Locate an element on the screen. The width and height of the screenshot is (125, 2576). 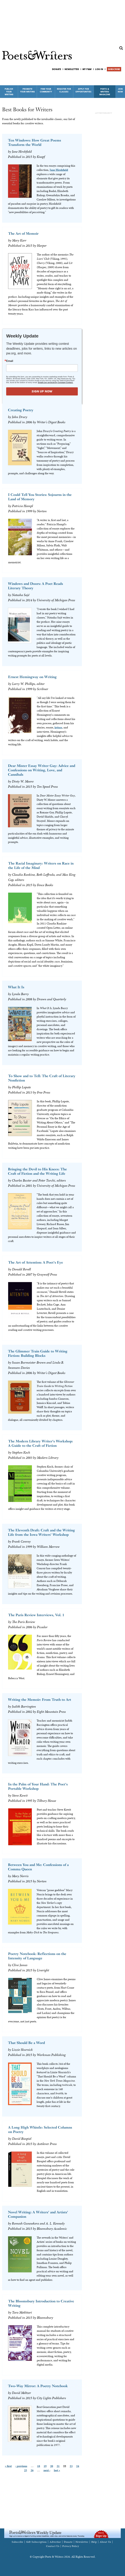
Advertise is located at coordinates (55, 2542).